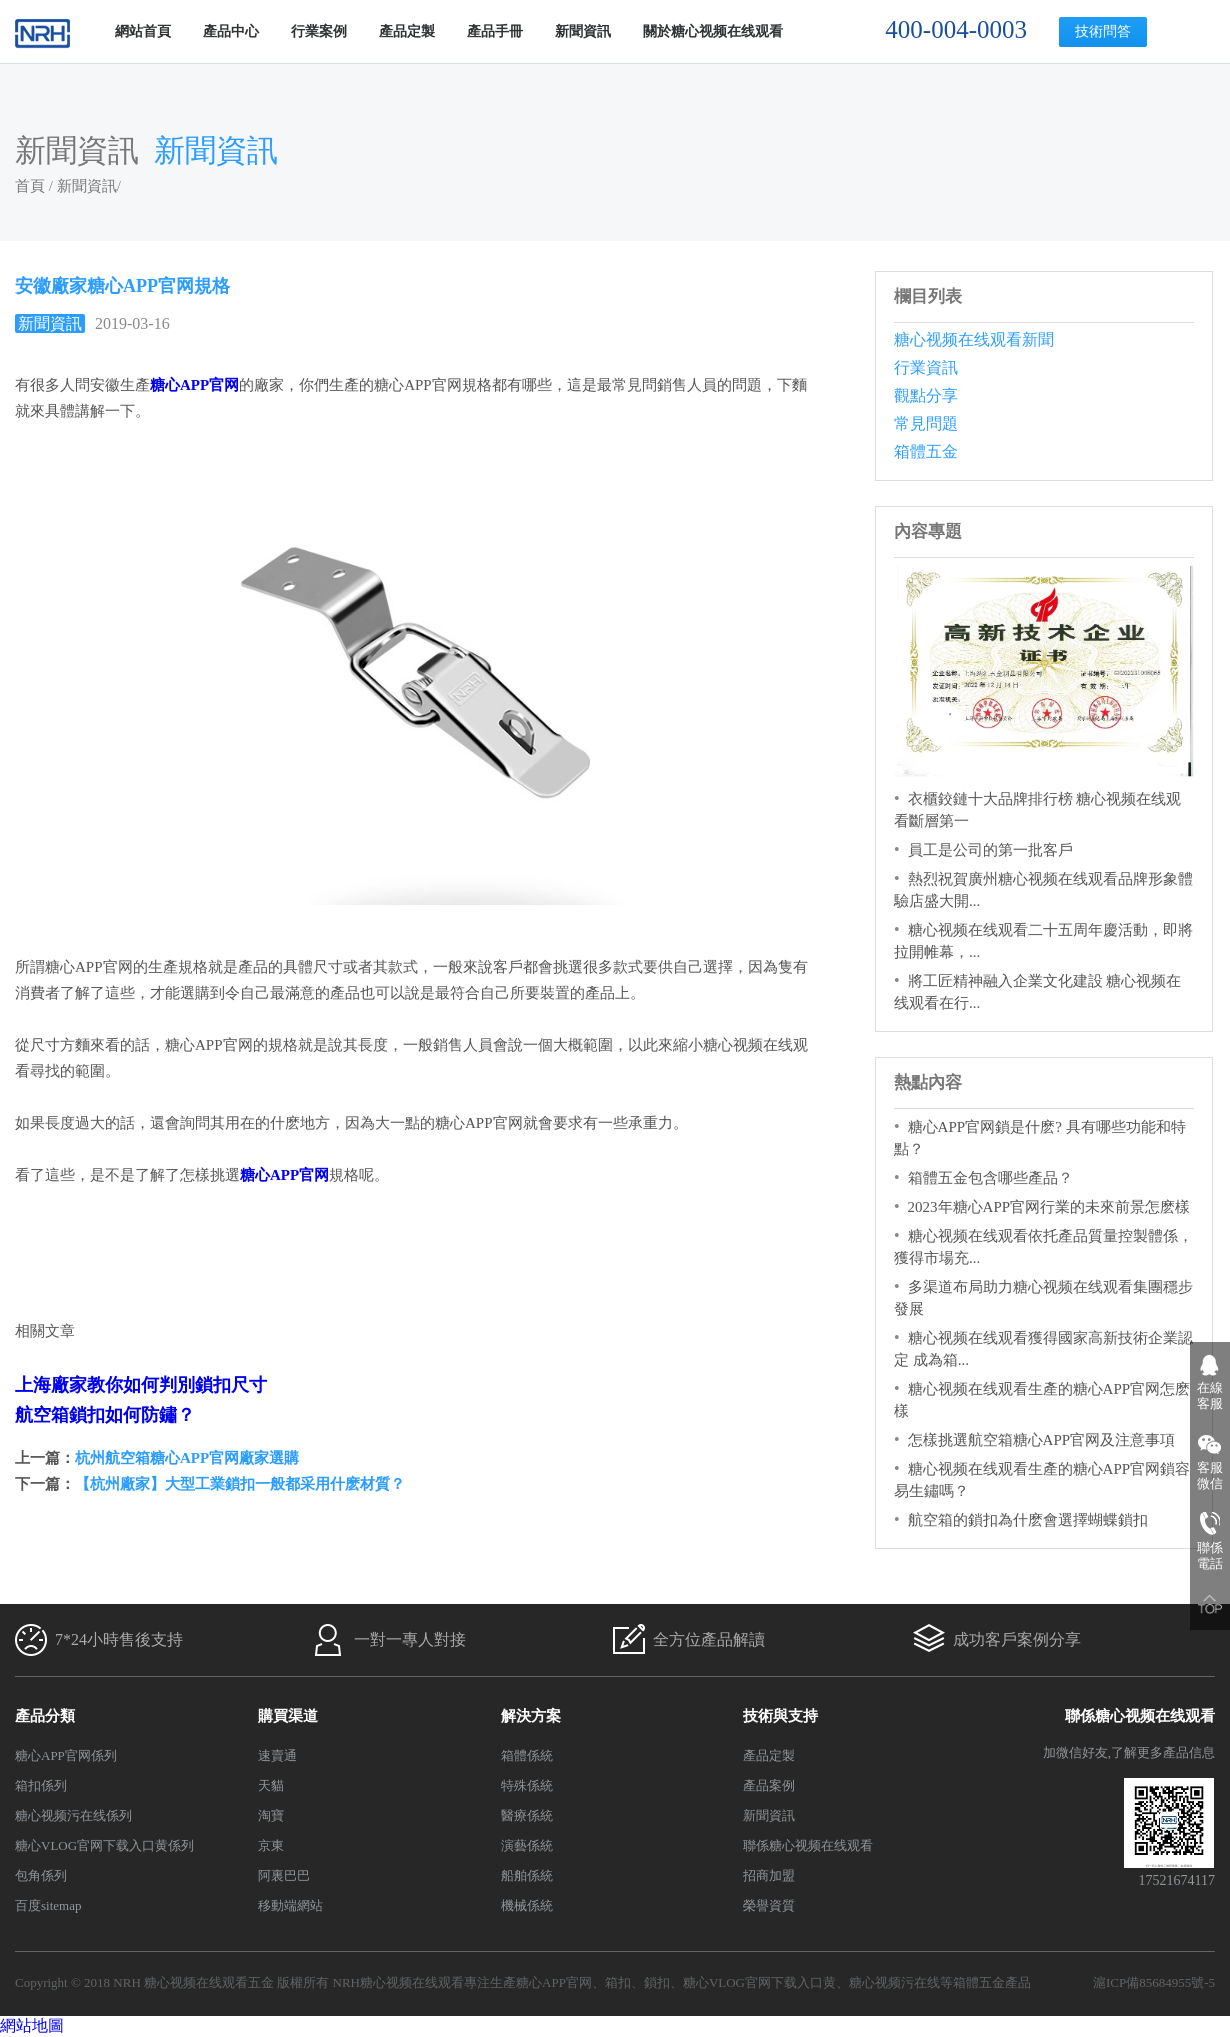 This screenshot has width=1230, height=2037. What do you see at coordinates (554, 1982) in the screenshot?
I see `糖心APP官网` at bounding box center [554, 1982].